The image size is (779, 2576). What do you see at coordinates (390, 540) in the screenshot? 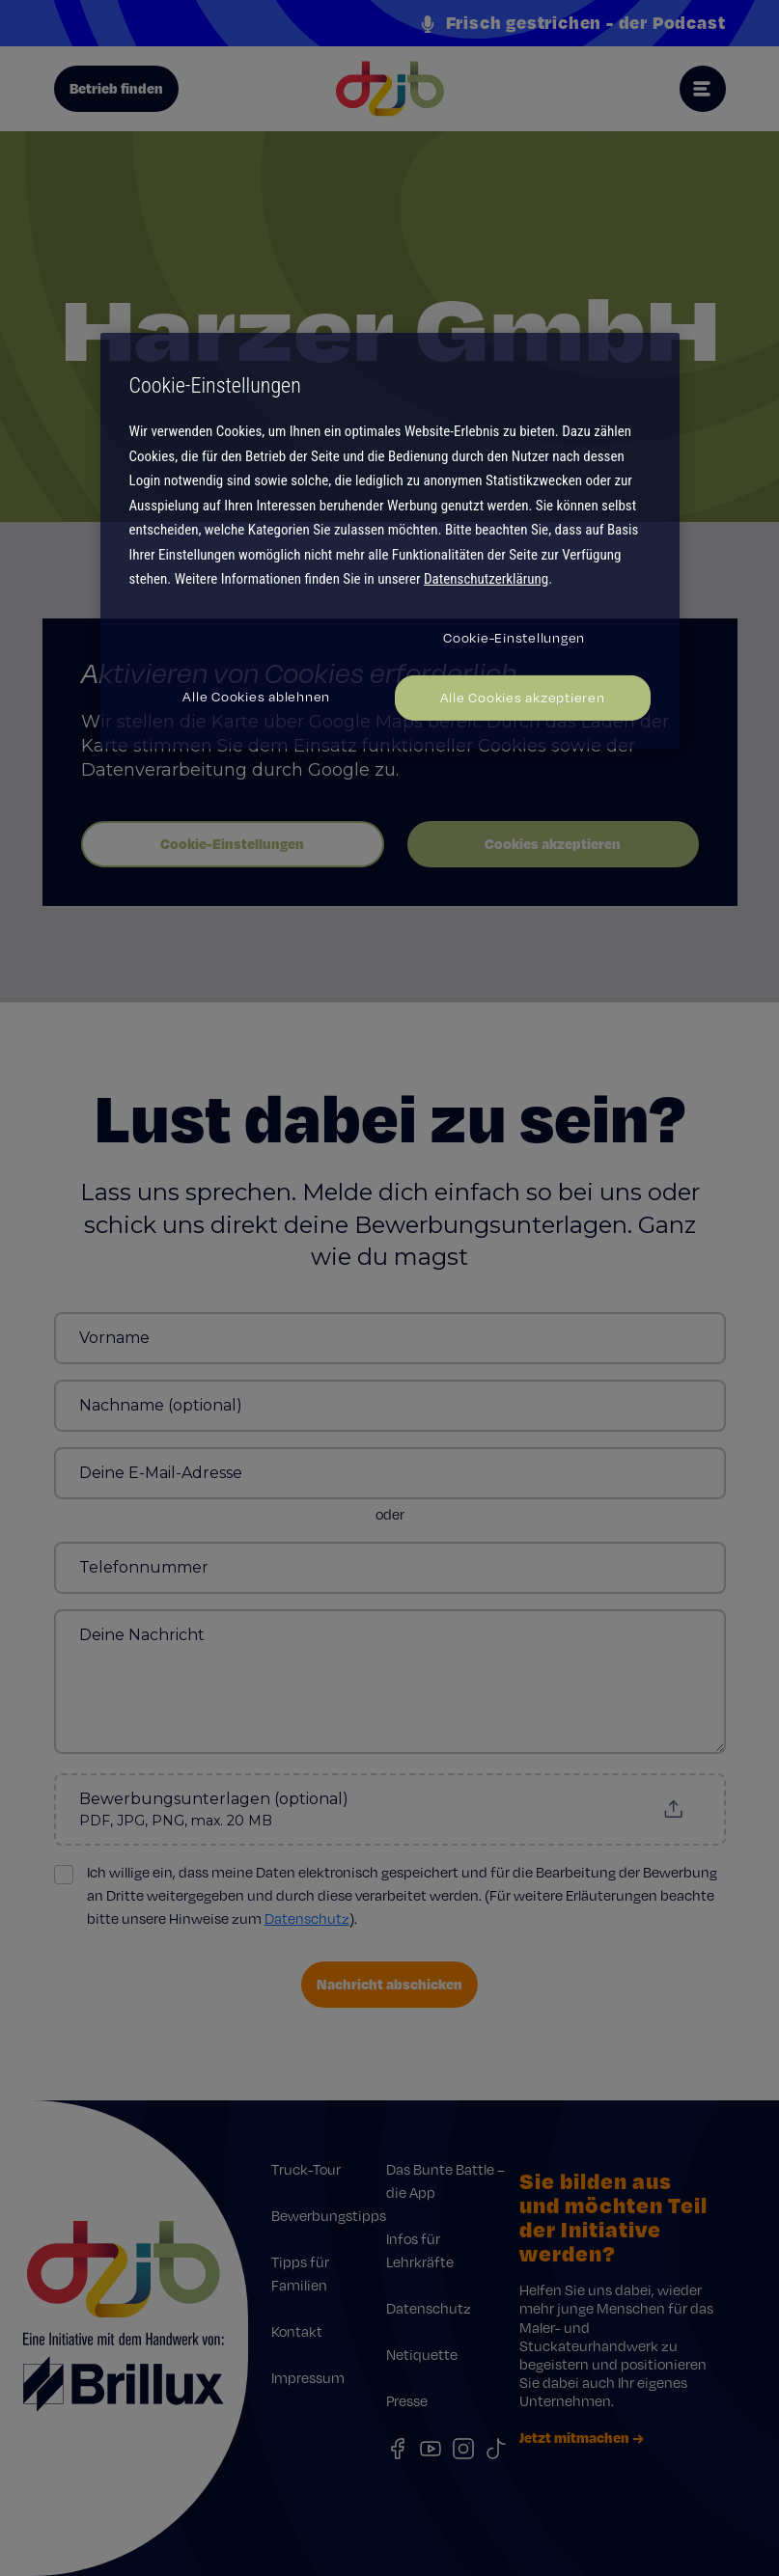
I see `[region]` at bounding box center [390, 540].